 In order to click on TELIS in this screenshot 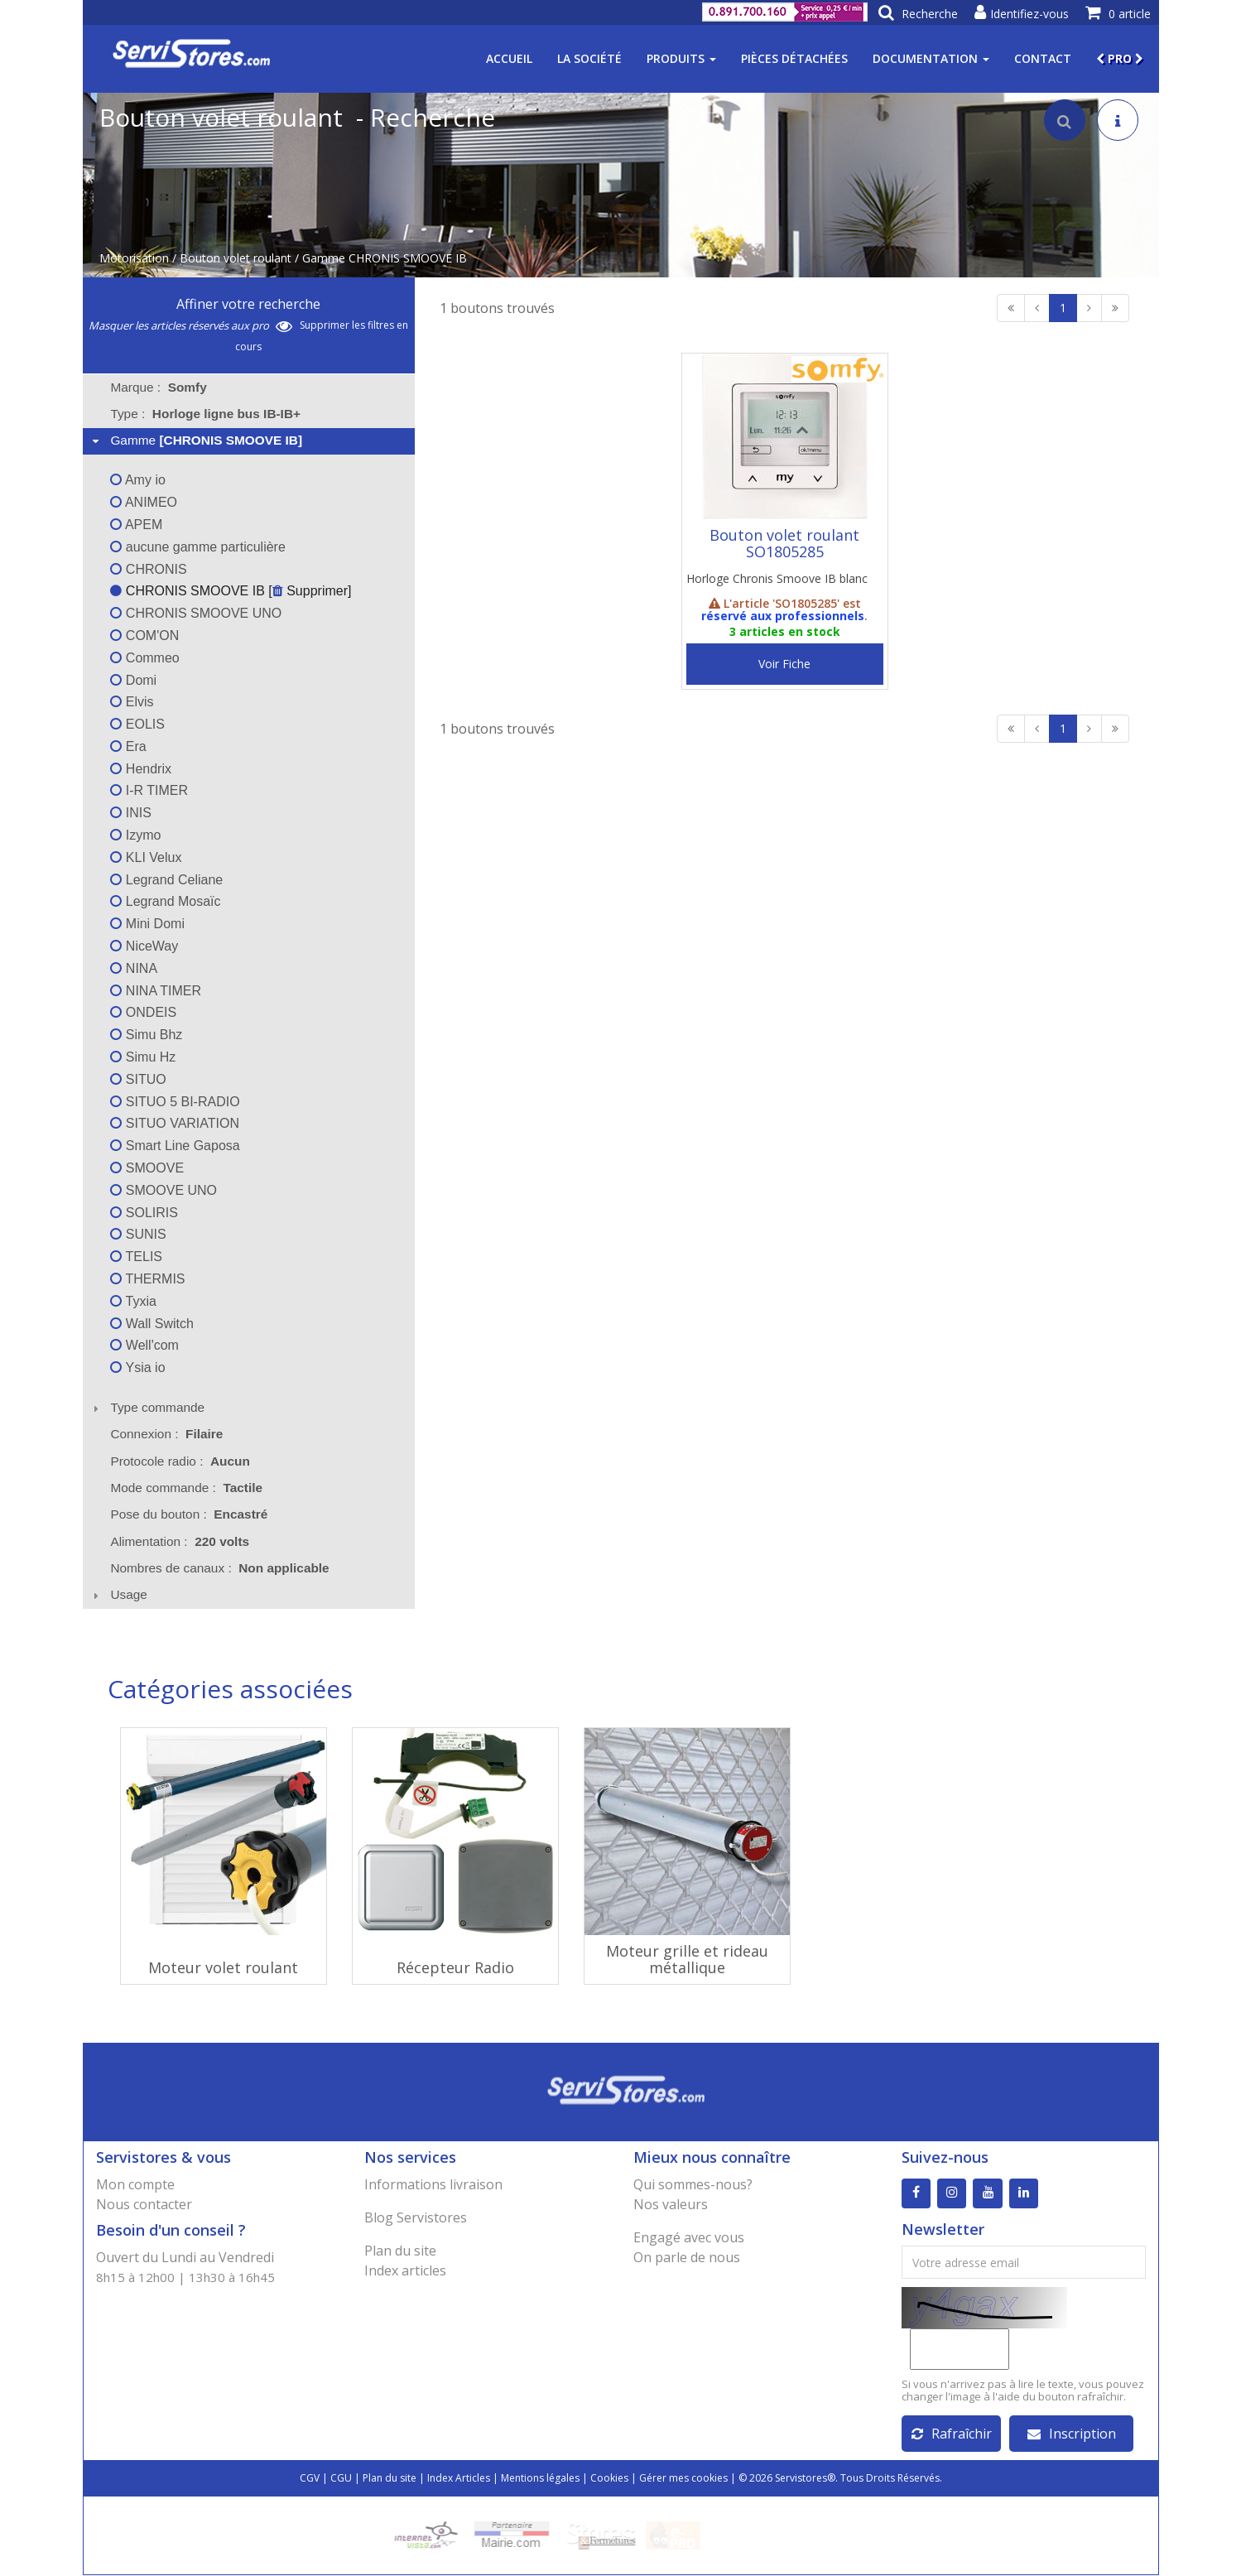, I will do `click(136, 1256)`.